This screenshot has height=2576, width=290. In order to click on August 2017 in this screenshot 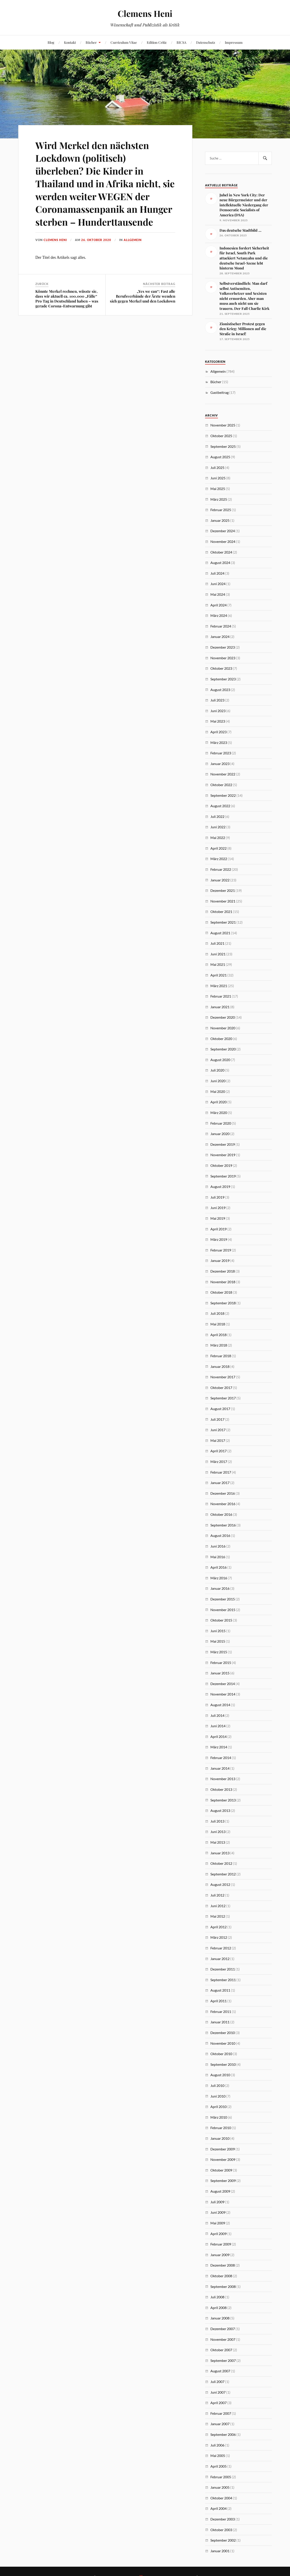, I will do `click(220, 1409)`.